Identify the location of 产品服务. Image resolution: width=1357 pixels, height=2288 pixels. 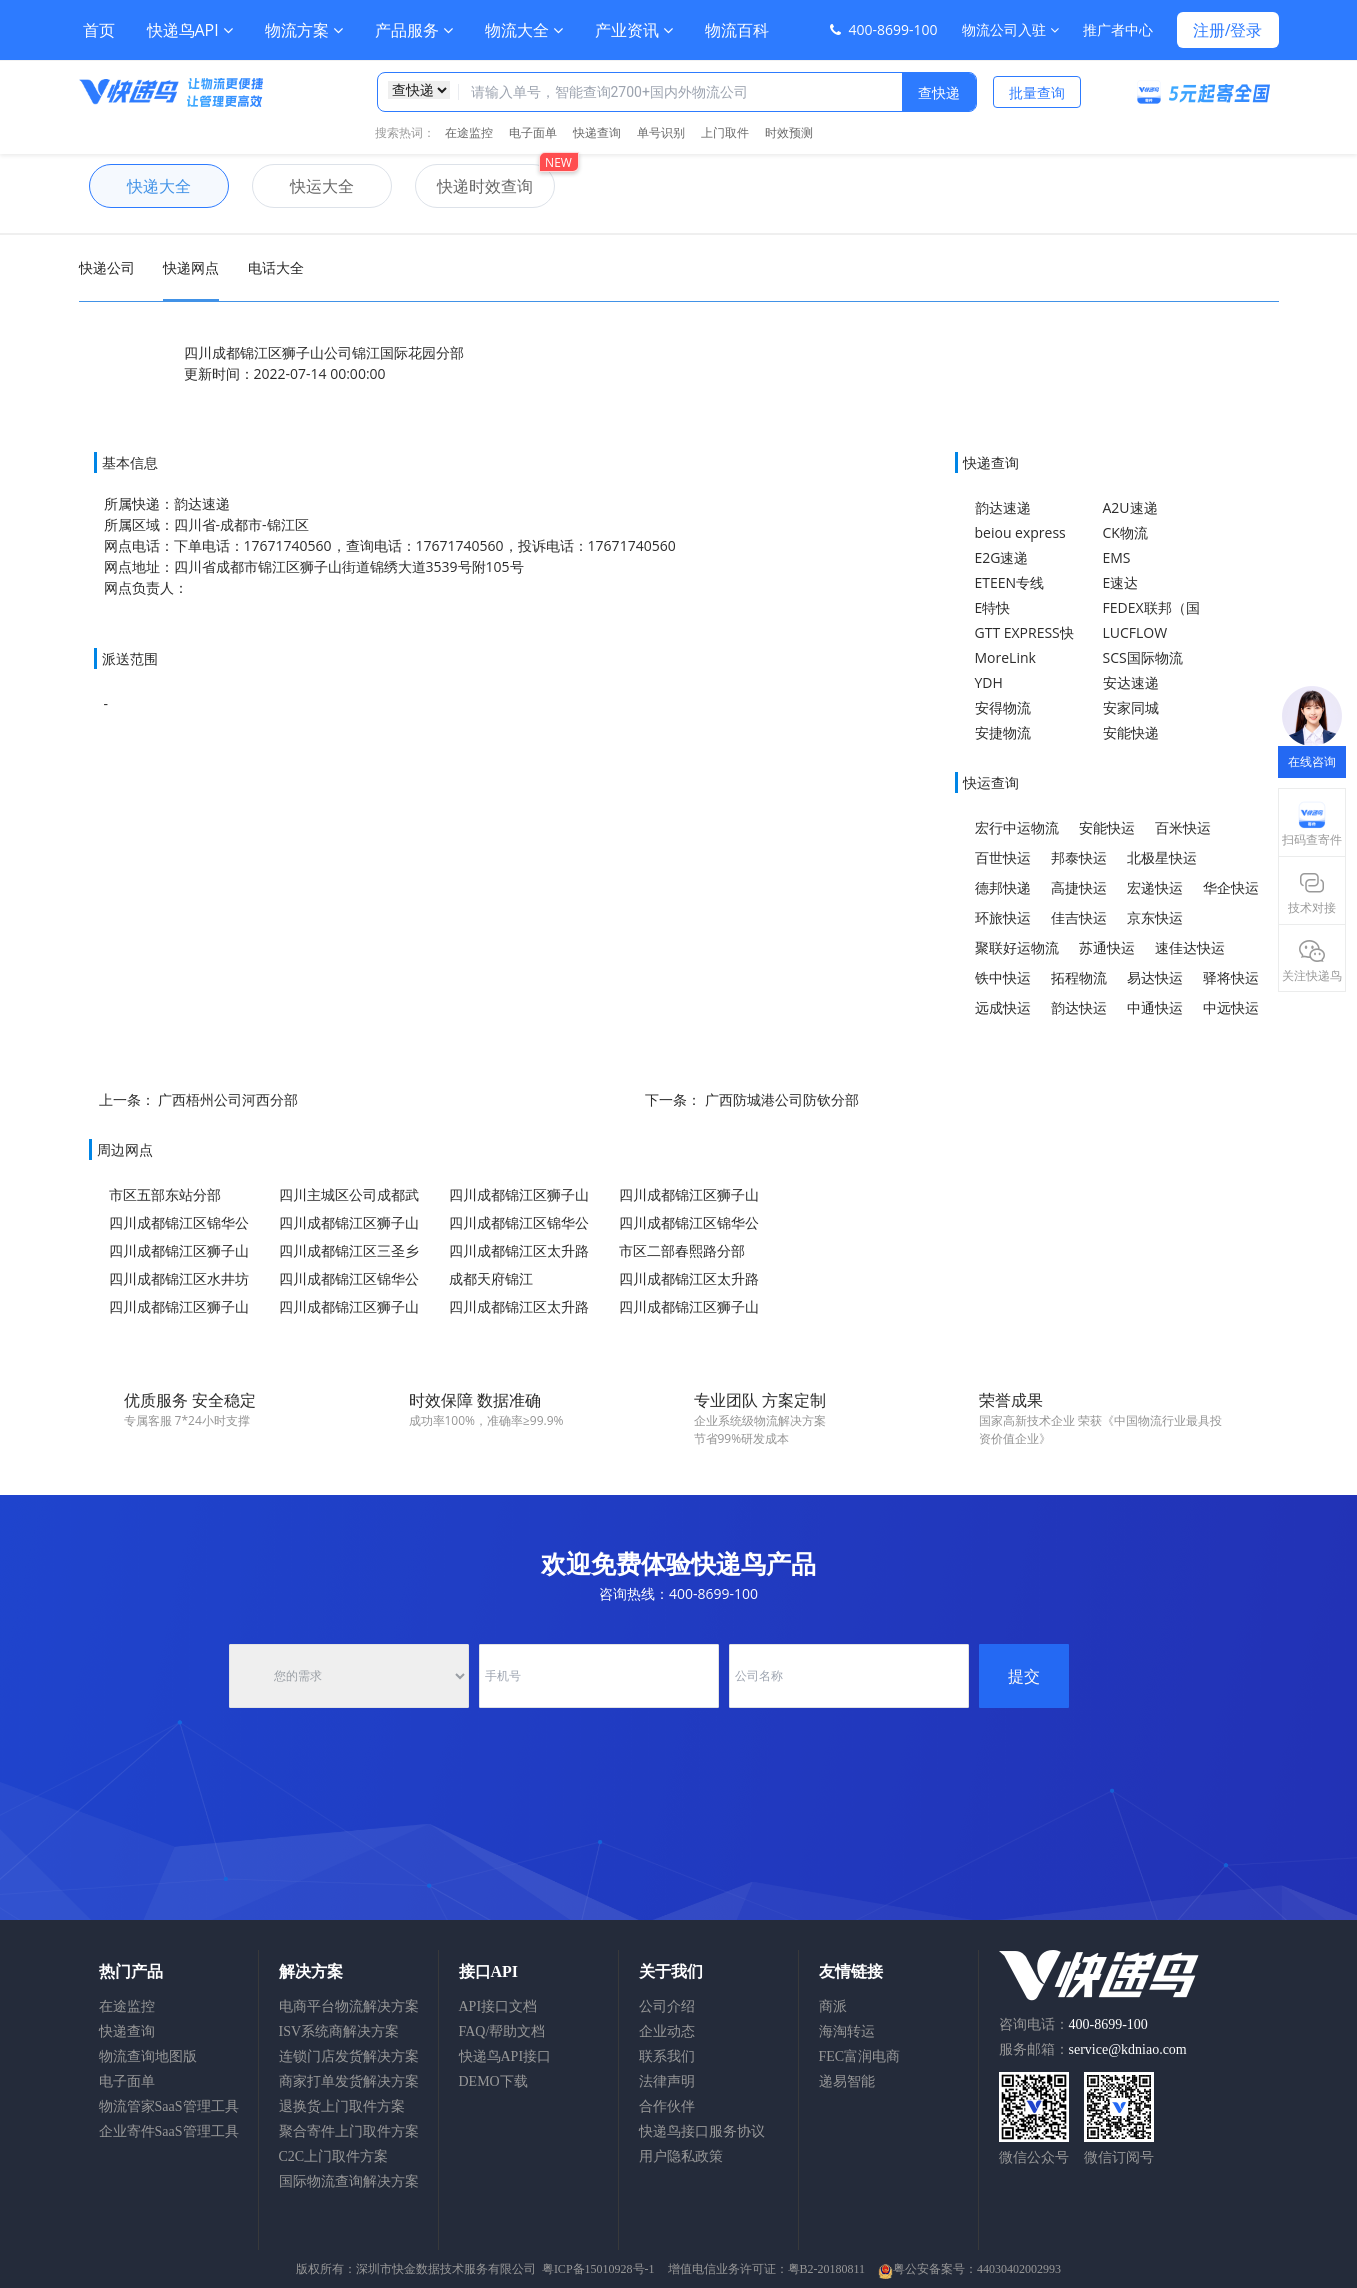
(414, 30).